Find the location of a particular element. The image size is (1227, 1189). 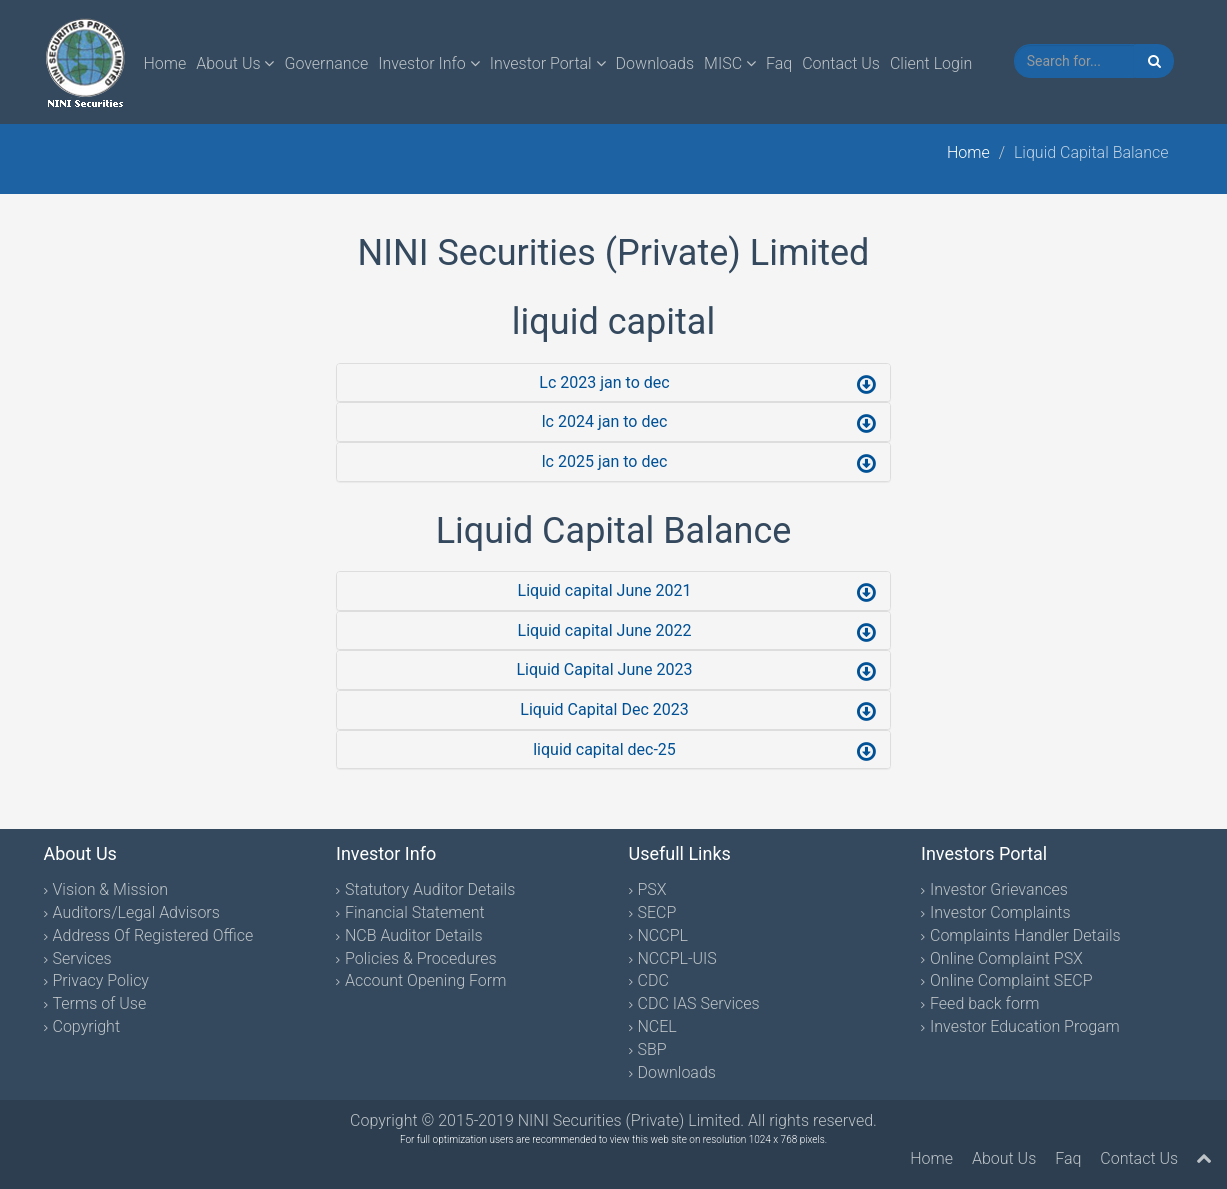

Investor Education Progam is located at coordinates (1025, 1026).